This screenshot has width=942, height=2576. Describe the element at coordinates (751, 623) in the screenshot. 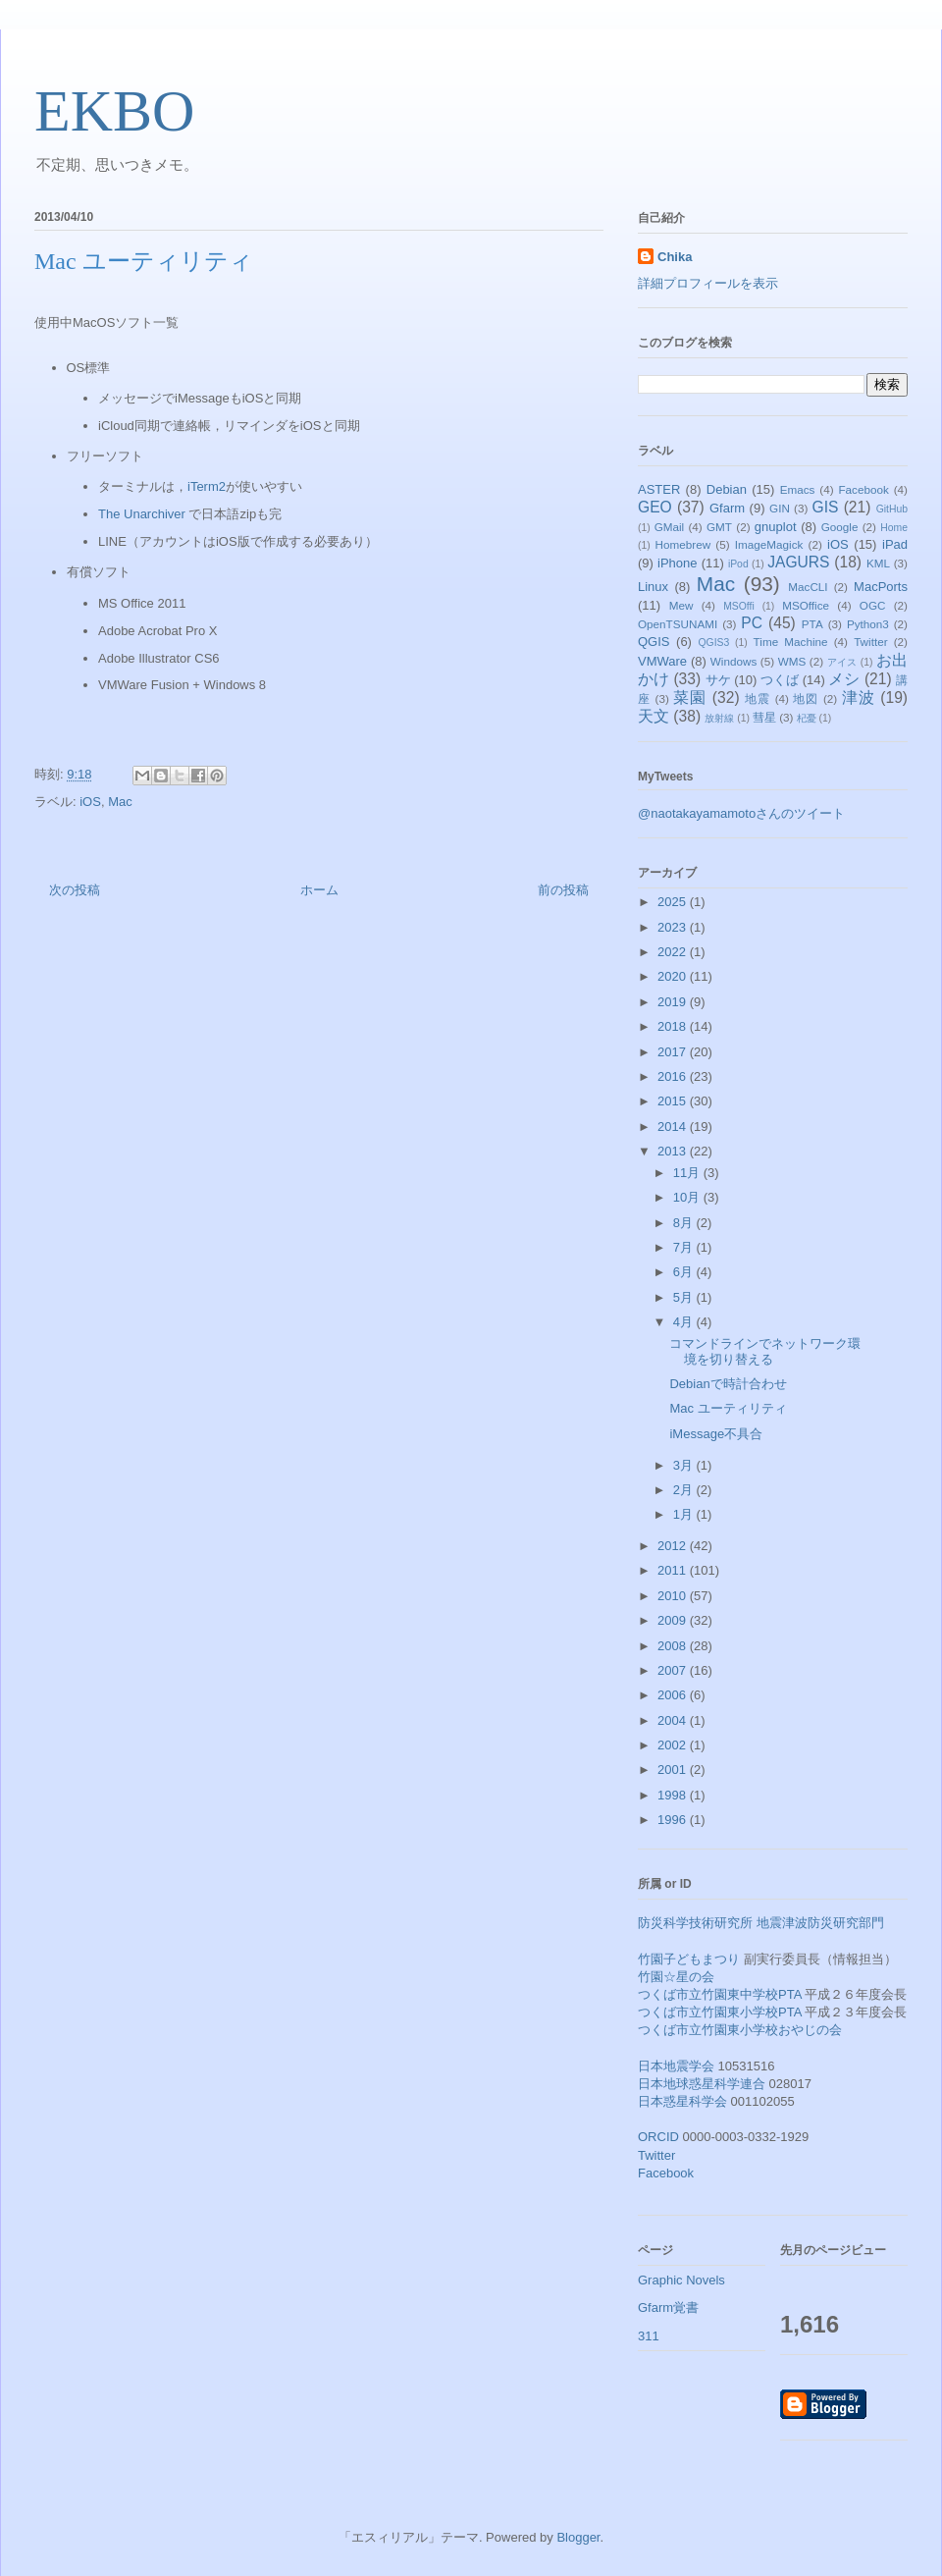

I see `PC` at that location.